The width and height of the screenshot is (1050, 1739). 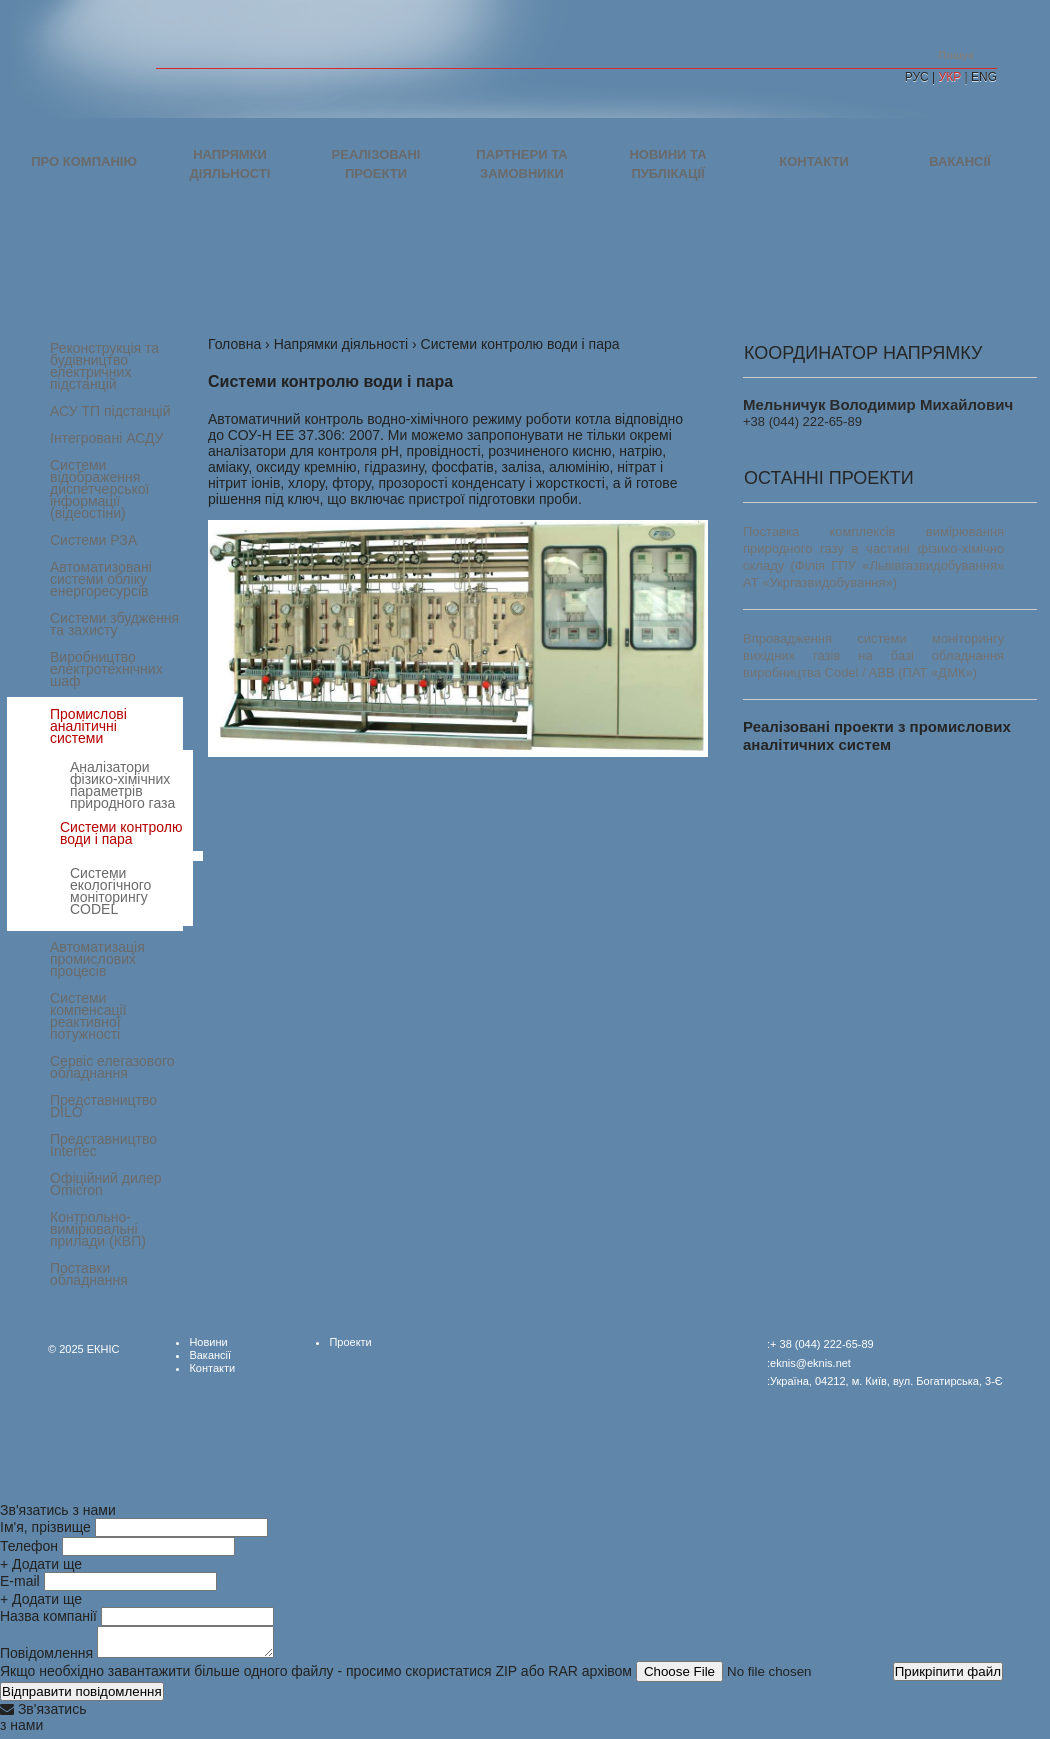 What do you see at coordinates (48, 1616) in the screenshot?
I see `Назва компанії` at bounding box center [48, 1616].